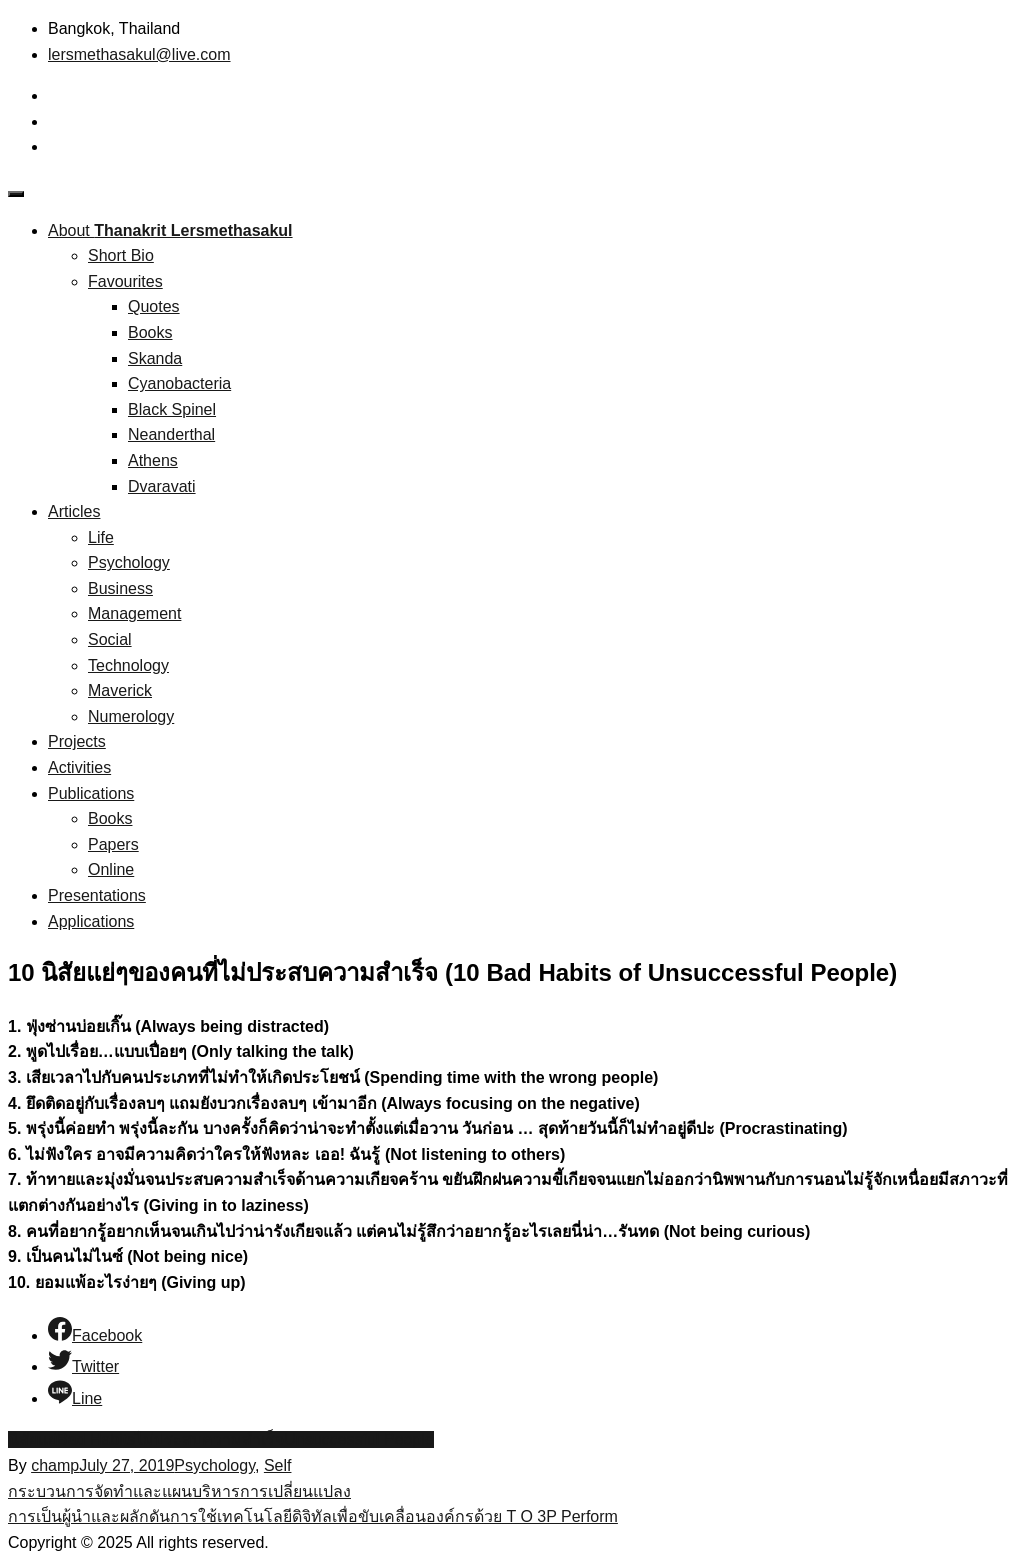 The height and width of the screenshot is (1563, 1018). What do you see at coordinates (150, 332) in the screenshot?
I see `Books` at bounding box center [150, 332].